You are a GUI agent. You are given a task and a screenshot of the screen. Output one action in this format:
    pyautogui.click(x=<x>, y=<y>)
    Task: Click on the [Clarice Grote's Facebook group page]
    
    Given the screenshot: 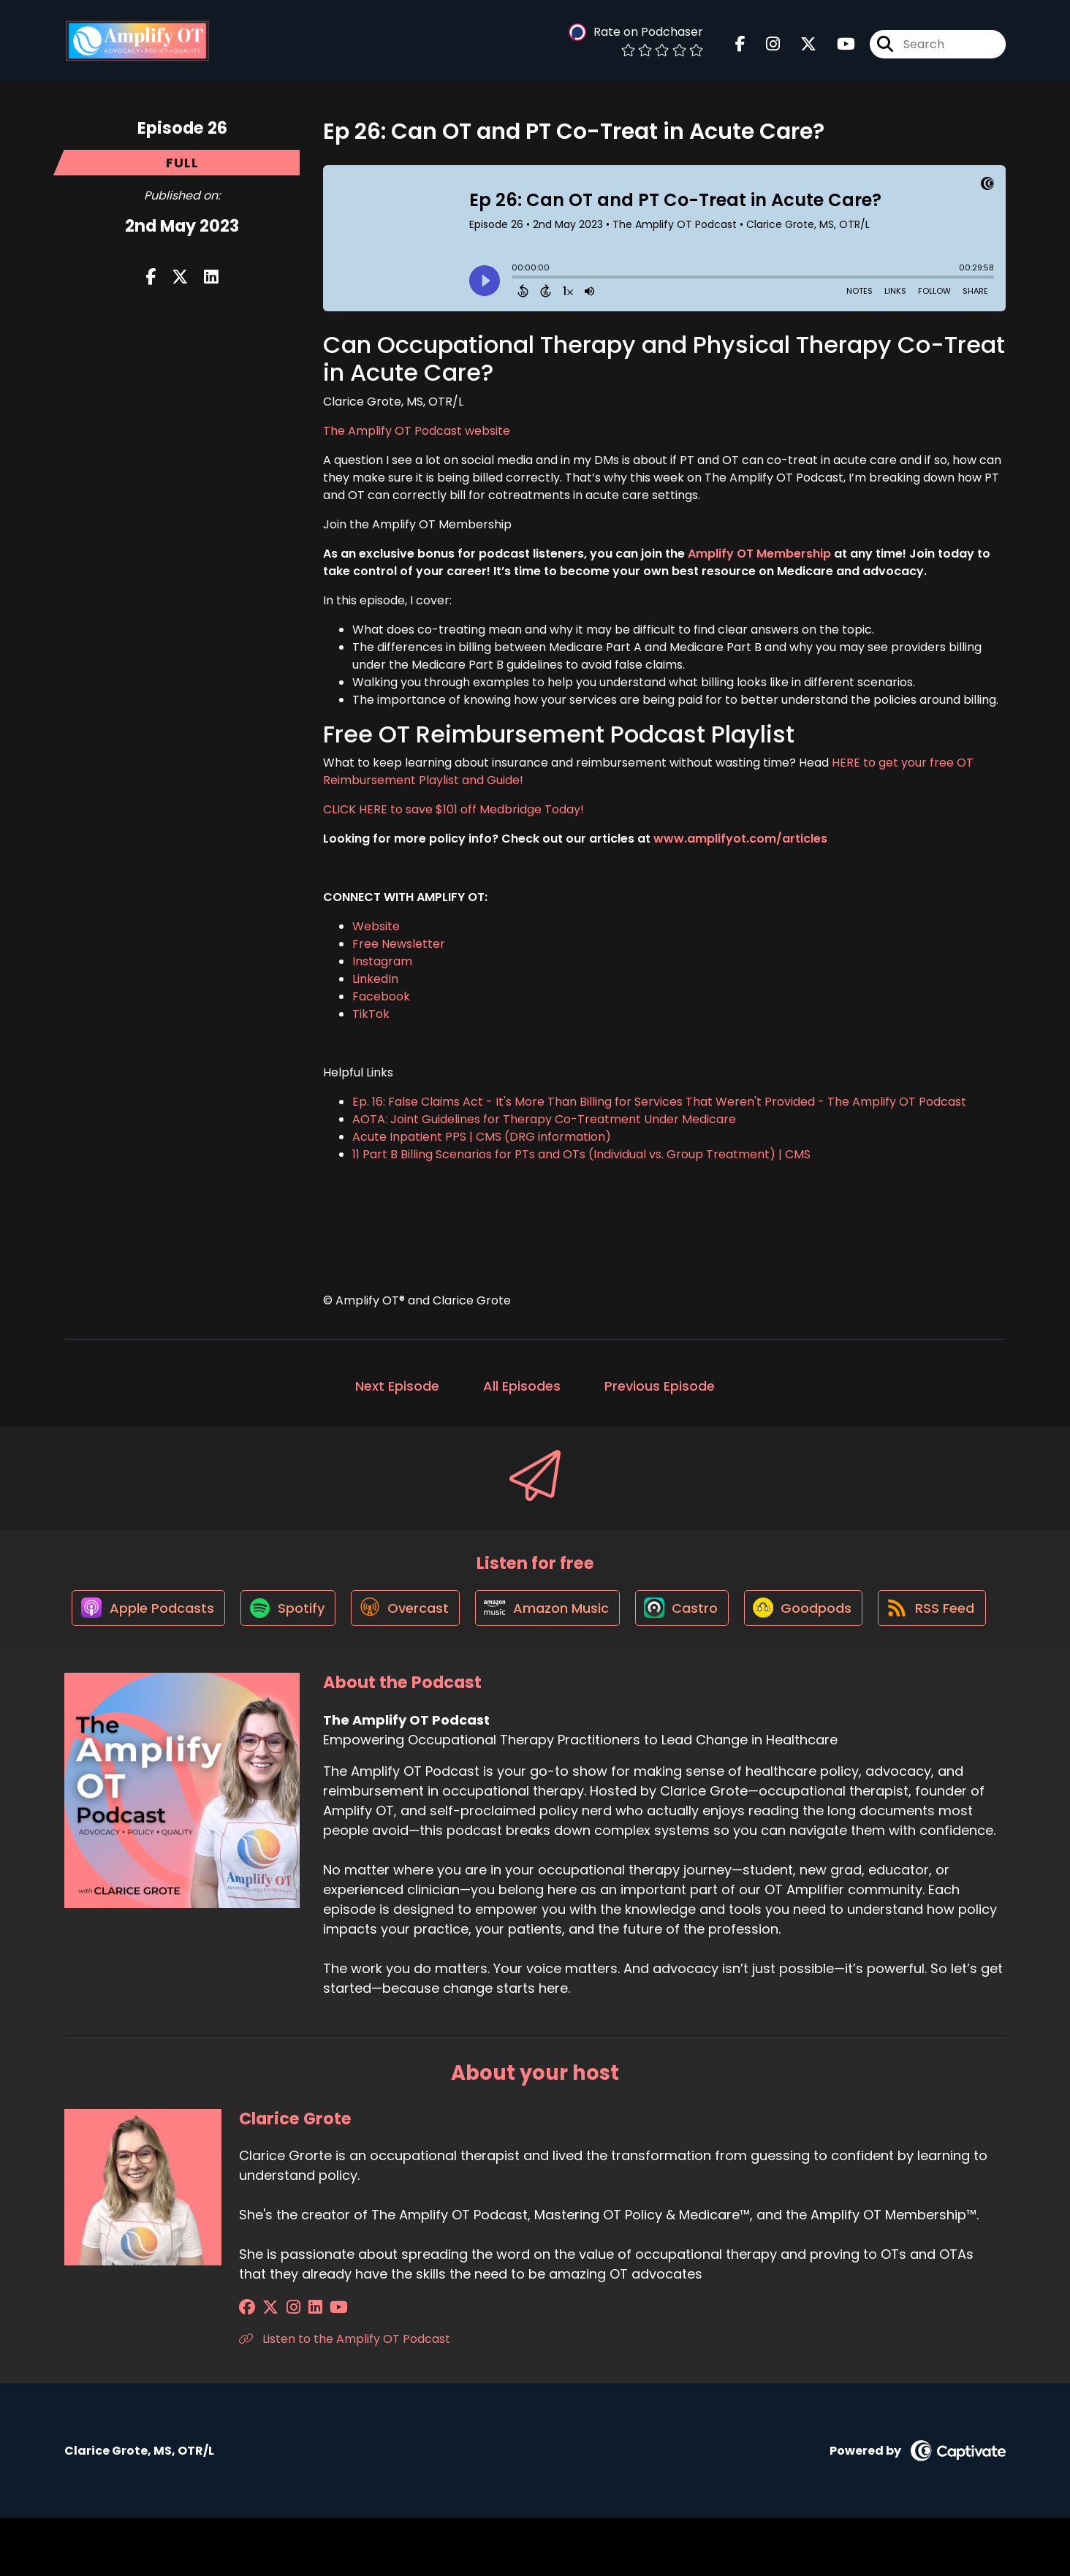 What is the action you would take?
    pyautogui.click(x=247, y=2365)
    